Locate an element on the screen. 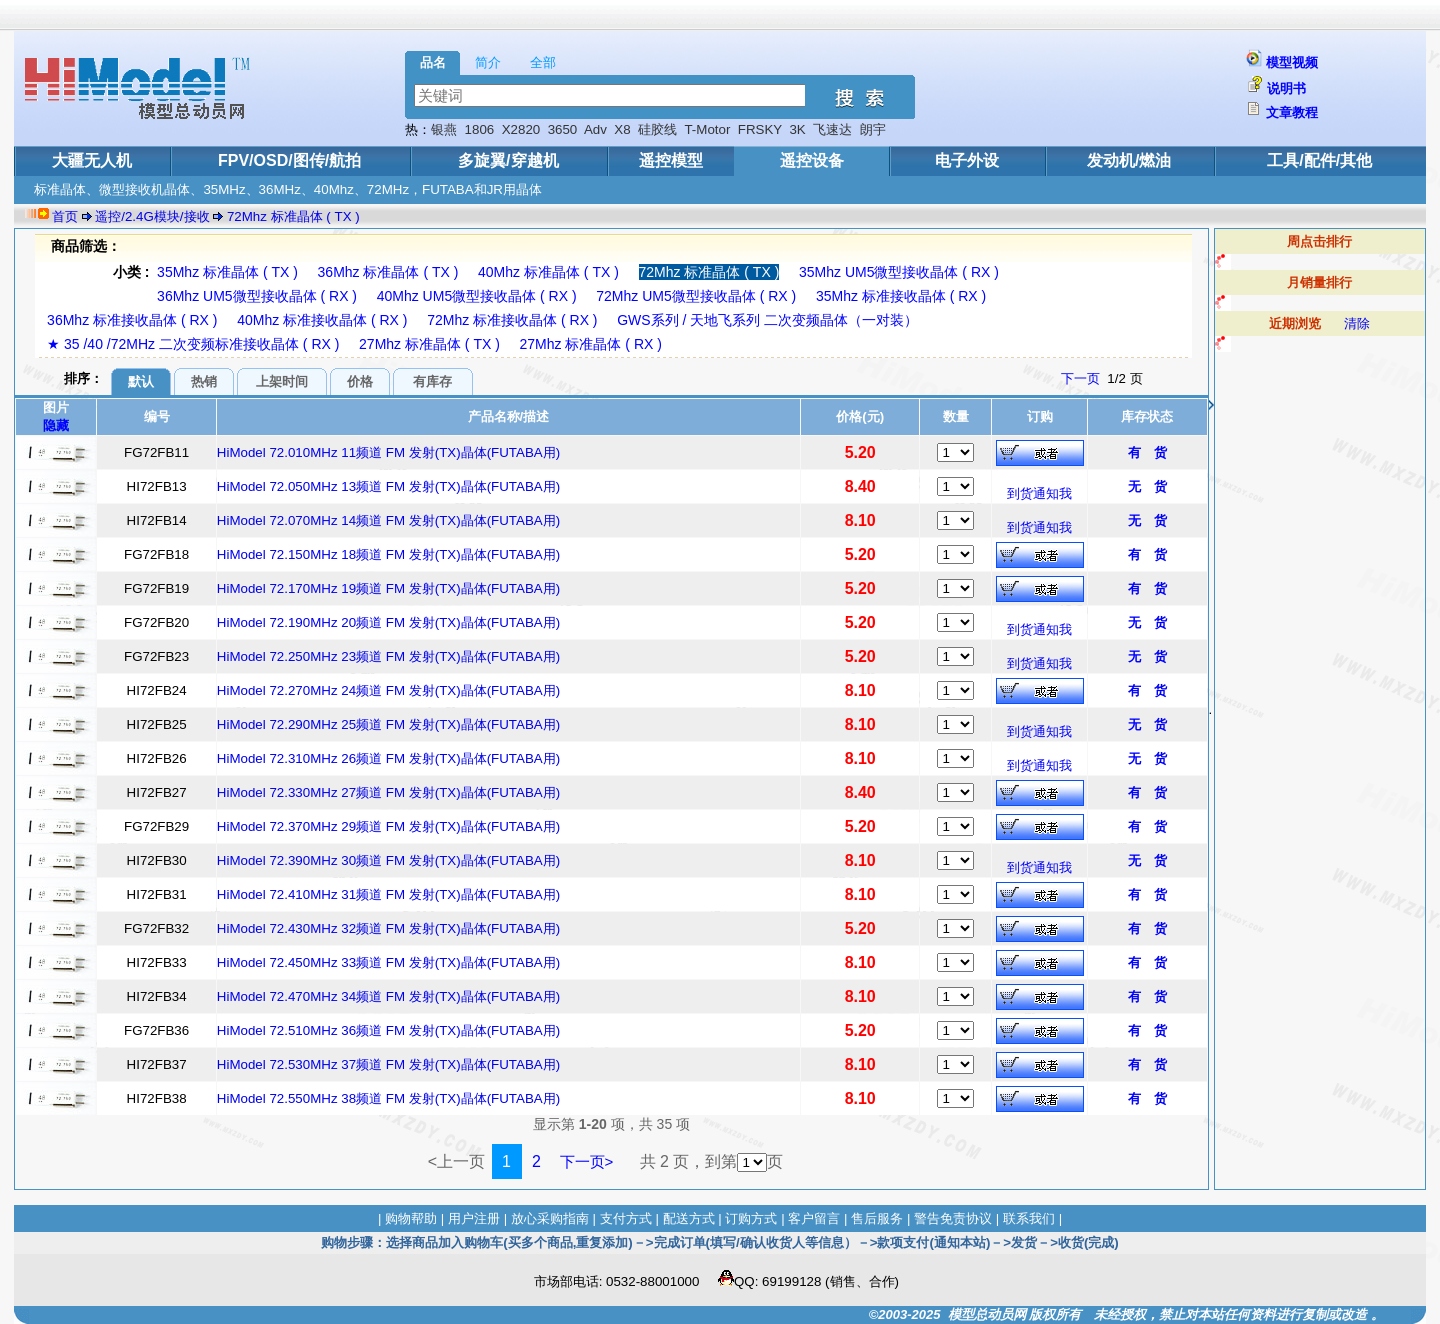 The height and width of the screenshot is (1324, 1440). HiModel 72.450MHz 33频道 FM 发射(TX)晶体(FUTABA用) is located at coordinates (388, 962).